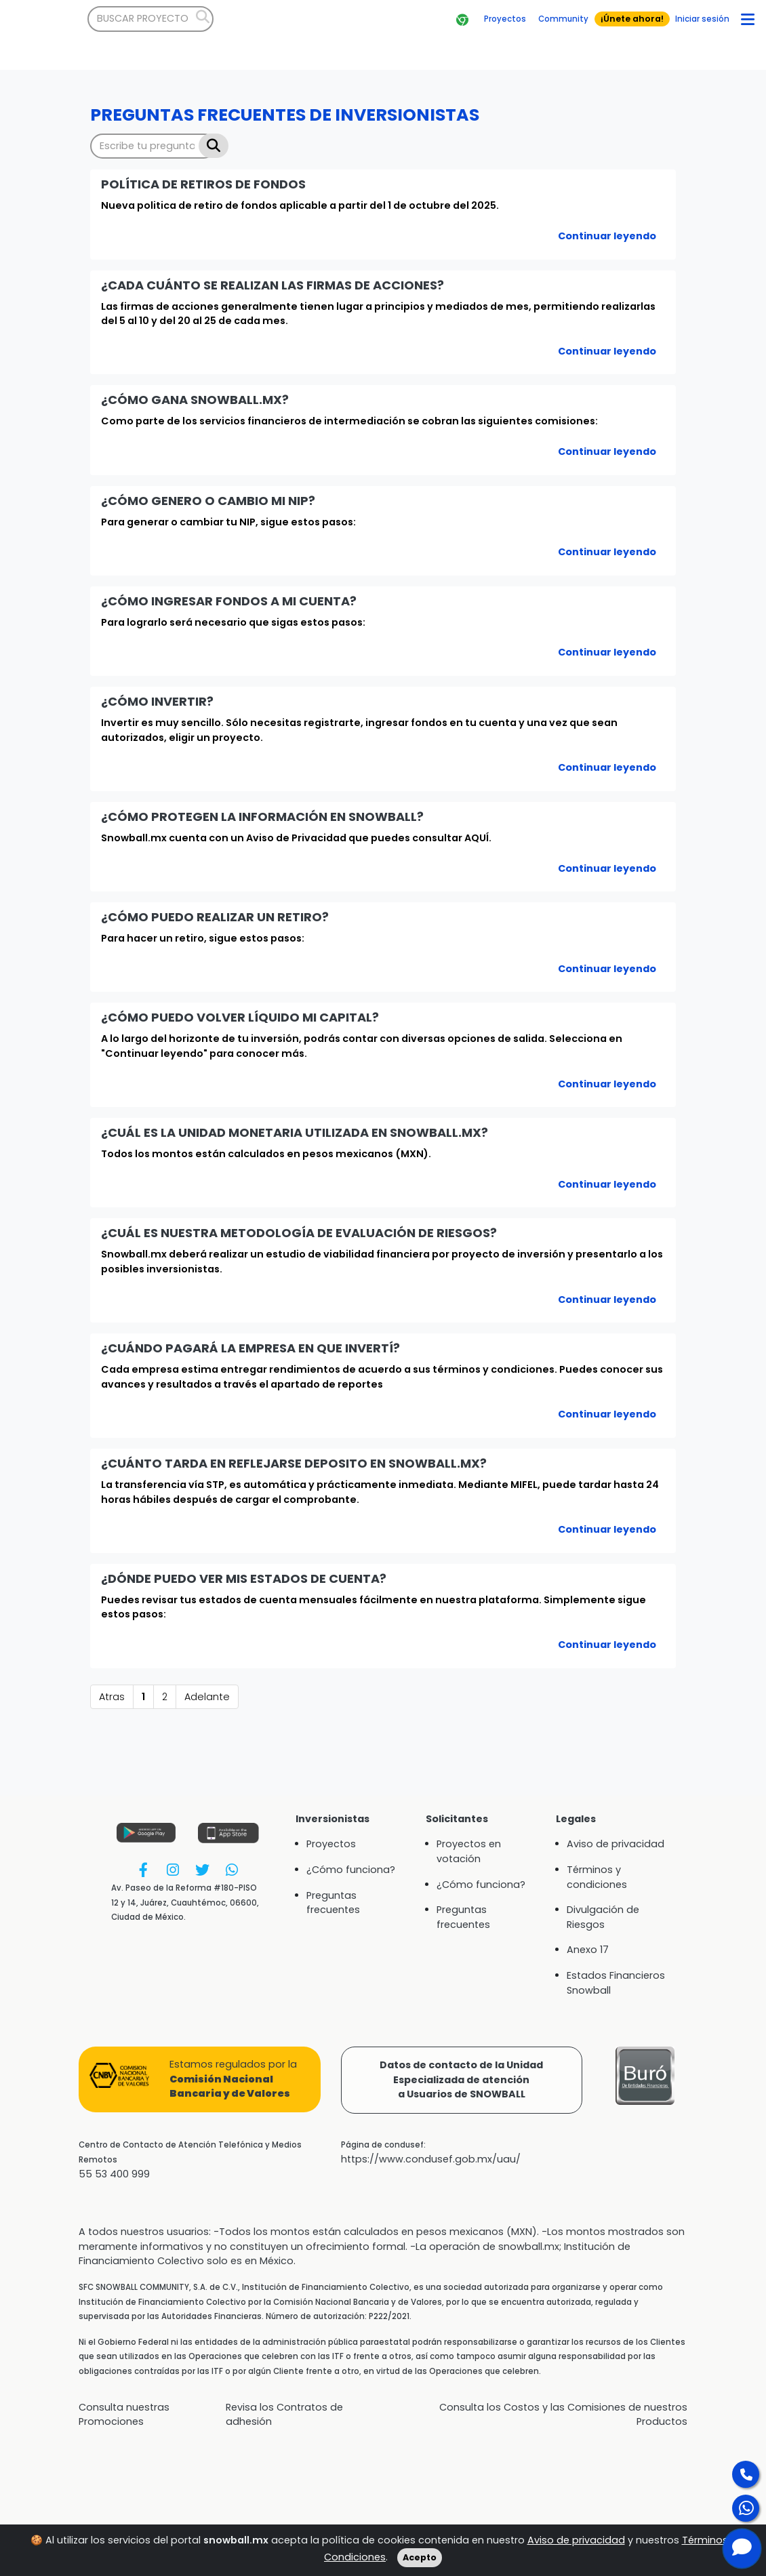  I want to click on ¿Cómo funciona?, so click(350, 1869).